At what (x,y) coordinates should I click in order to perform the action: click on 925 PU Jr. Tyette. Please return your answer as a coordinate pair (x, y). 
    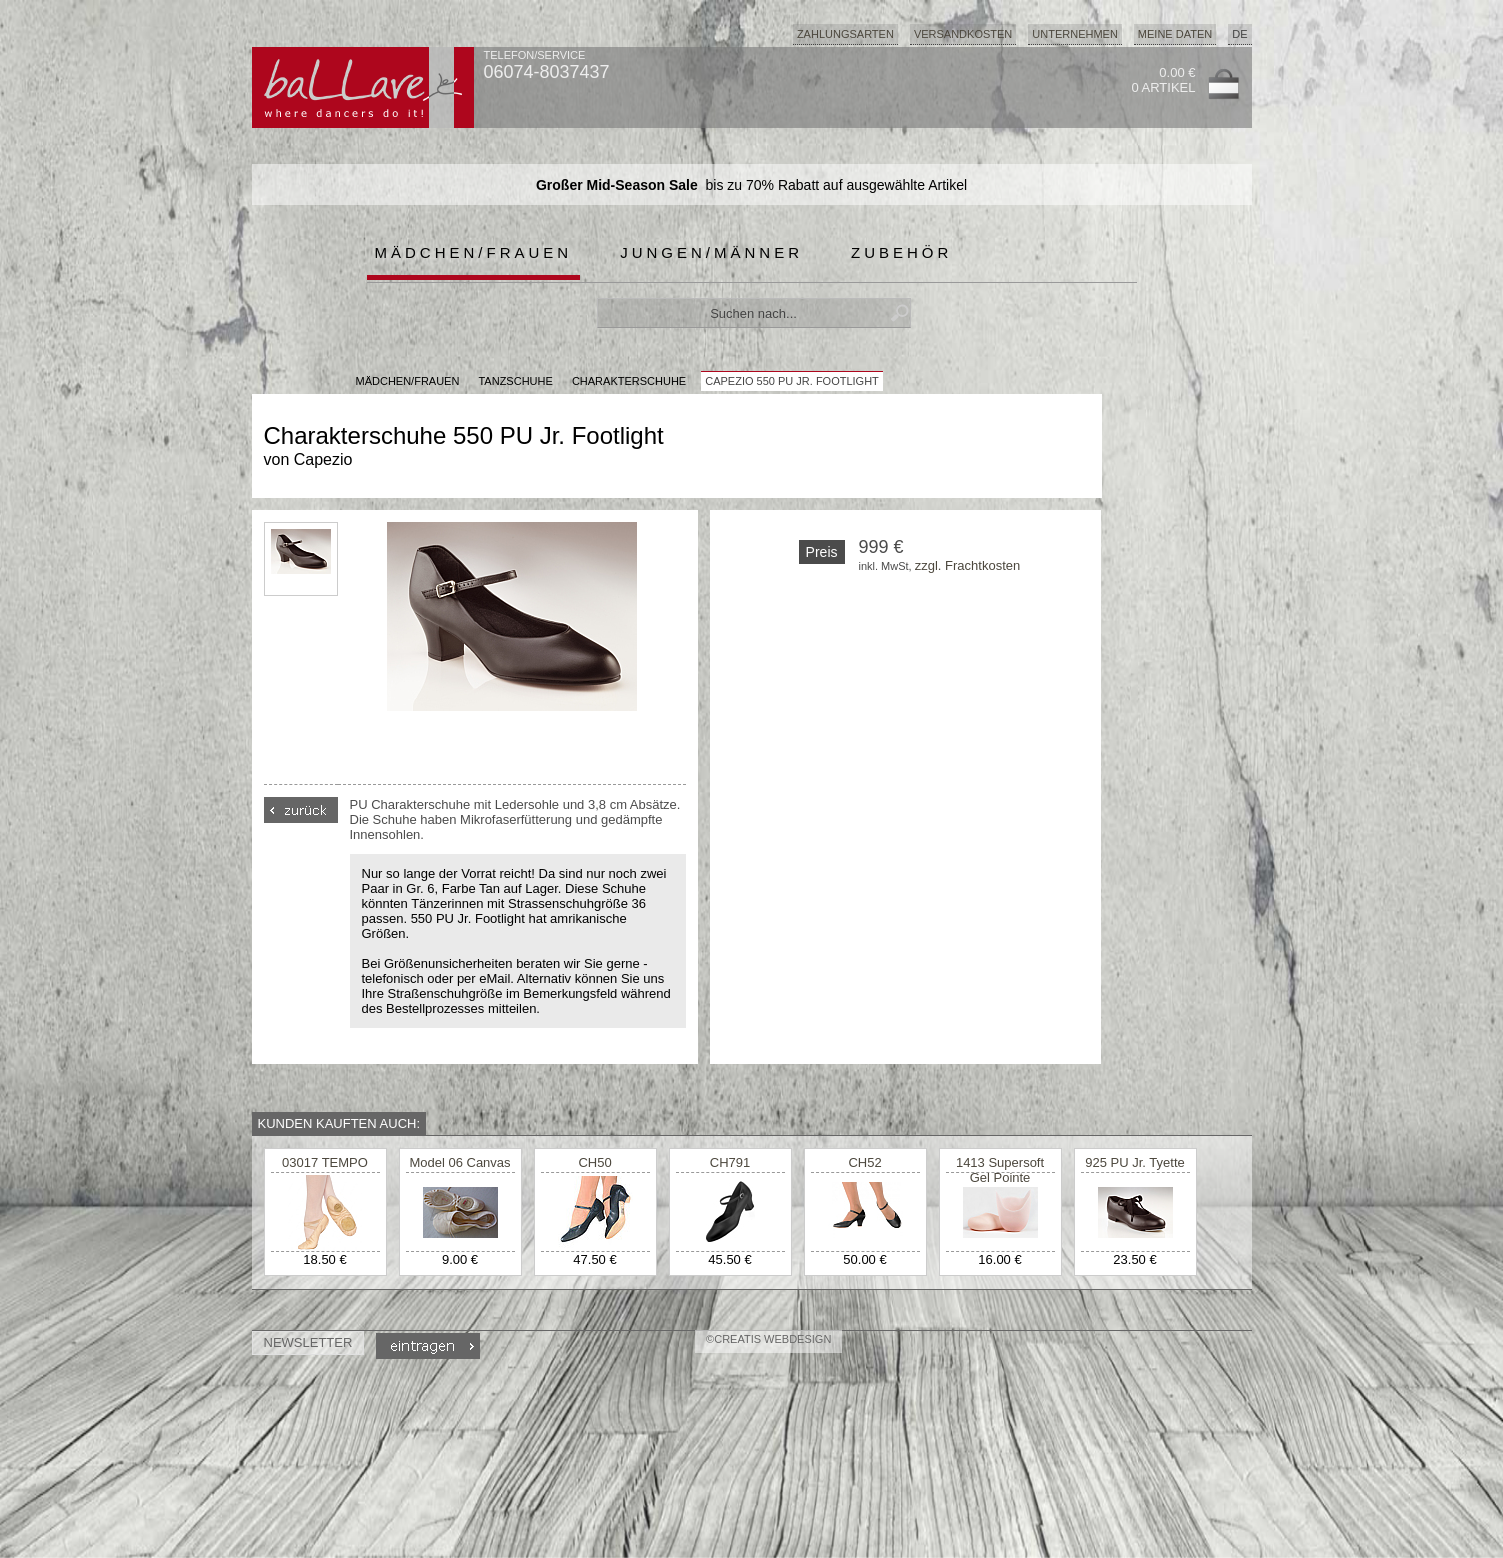
    Looking at the image, I should click on (1134, 1162).